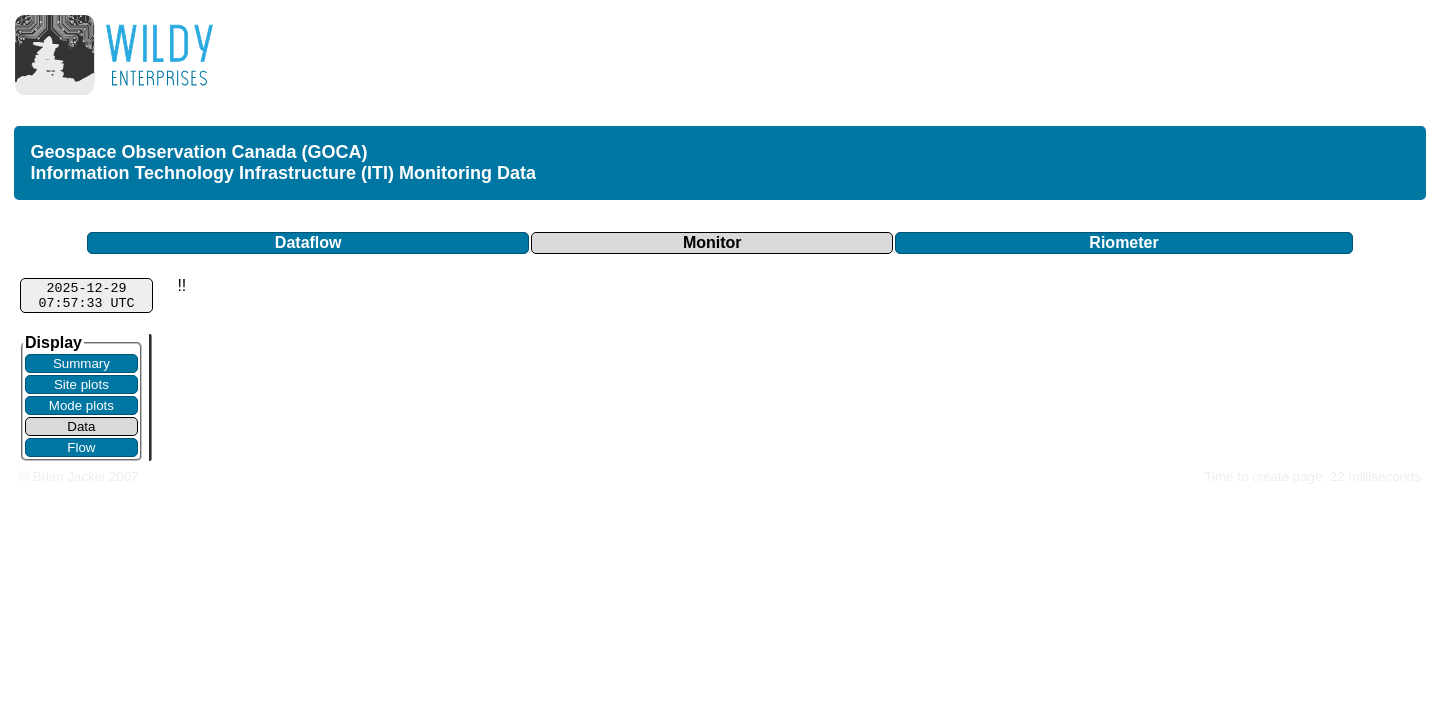 The height and width of the screenshot is (720, 1440). What do you see at coordinates (712, 242) in the screenshot?
I see `Monitor` at bounding box center [712, 242].